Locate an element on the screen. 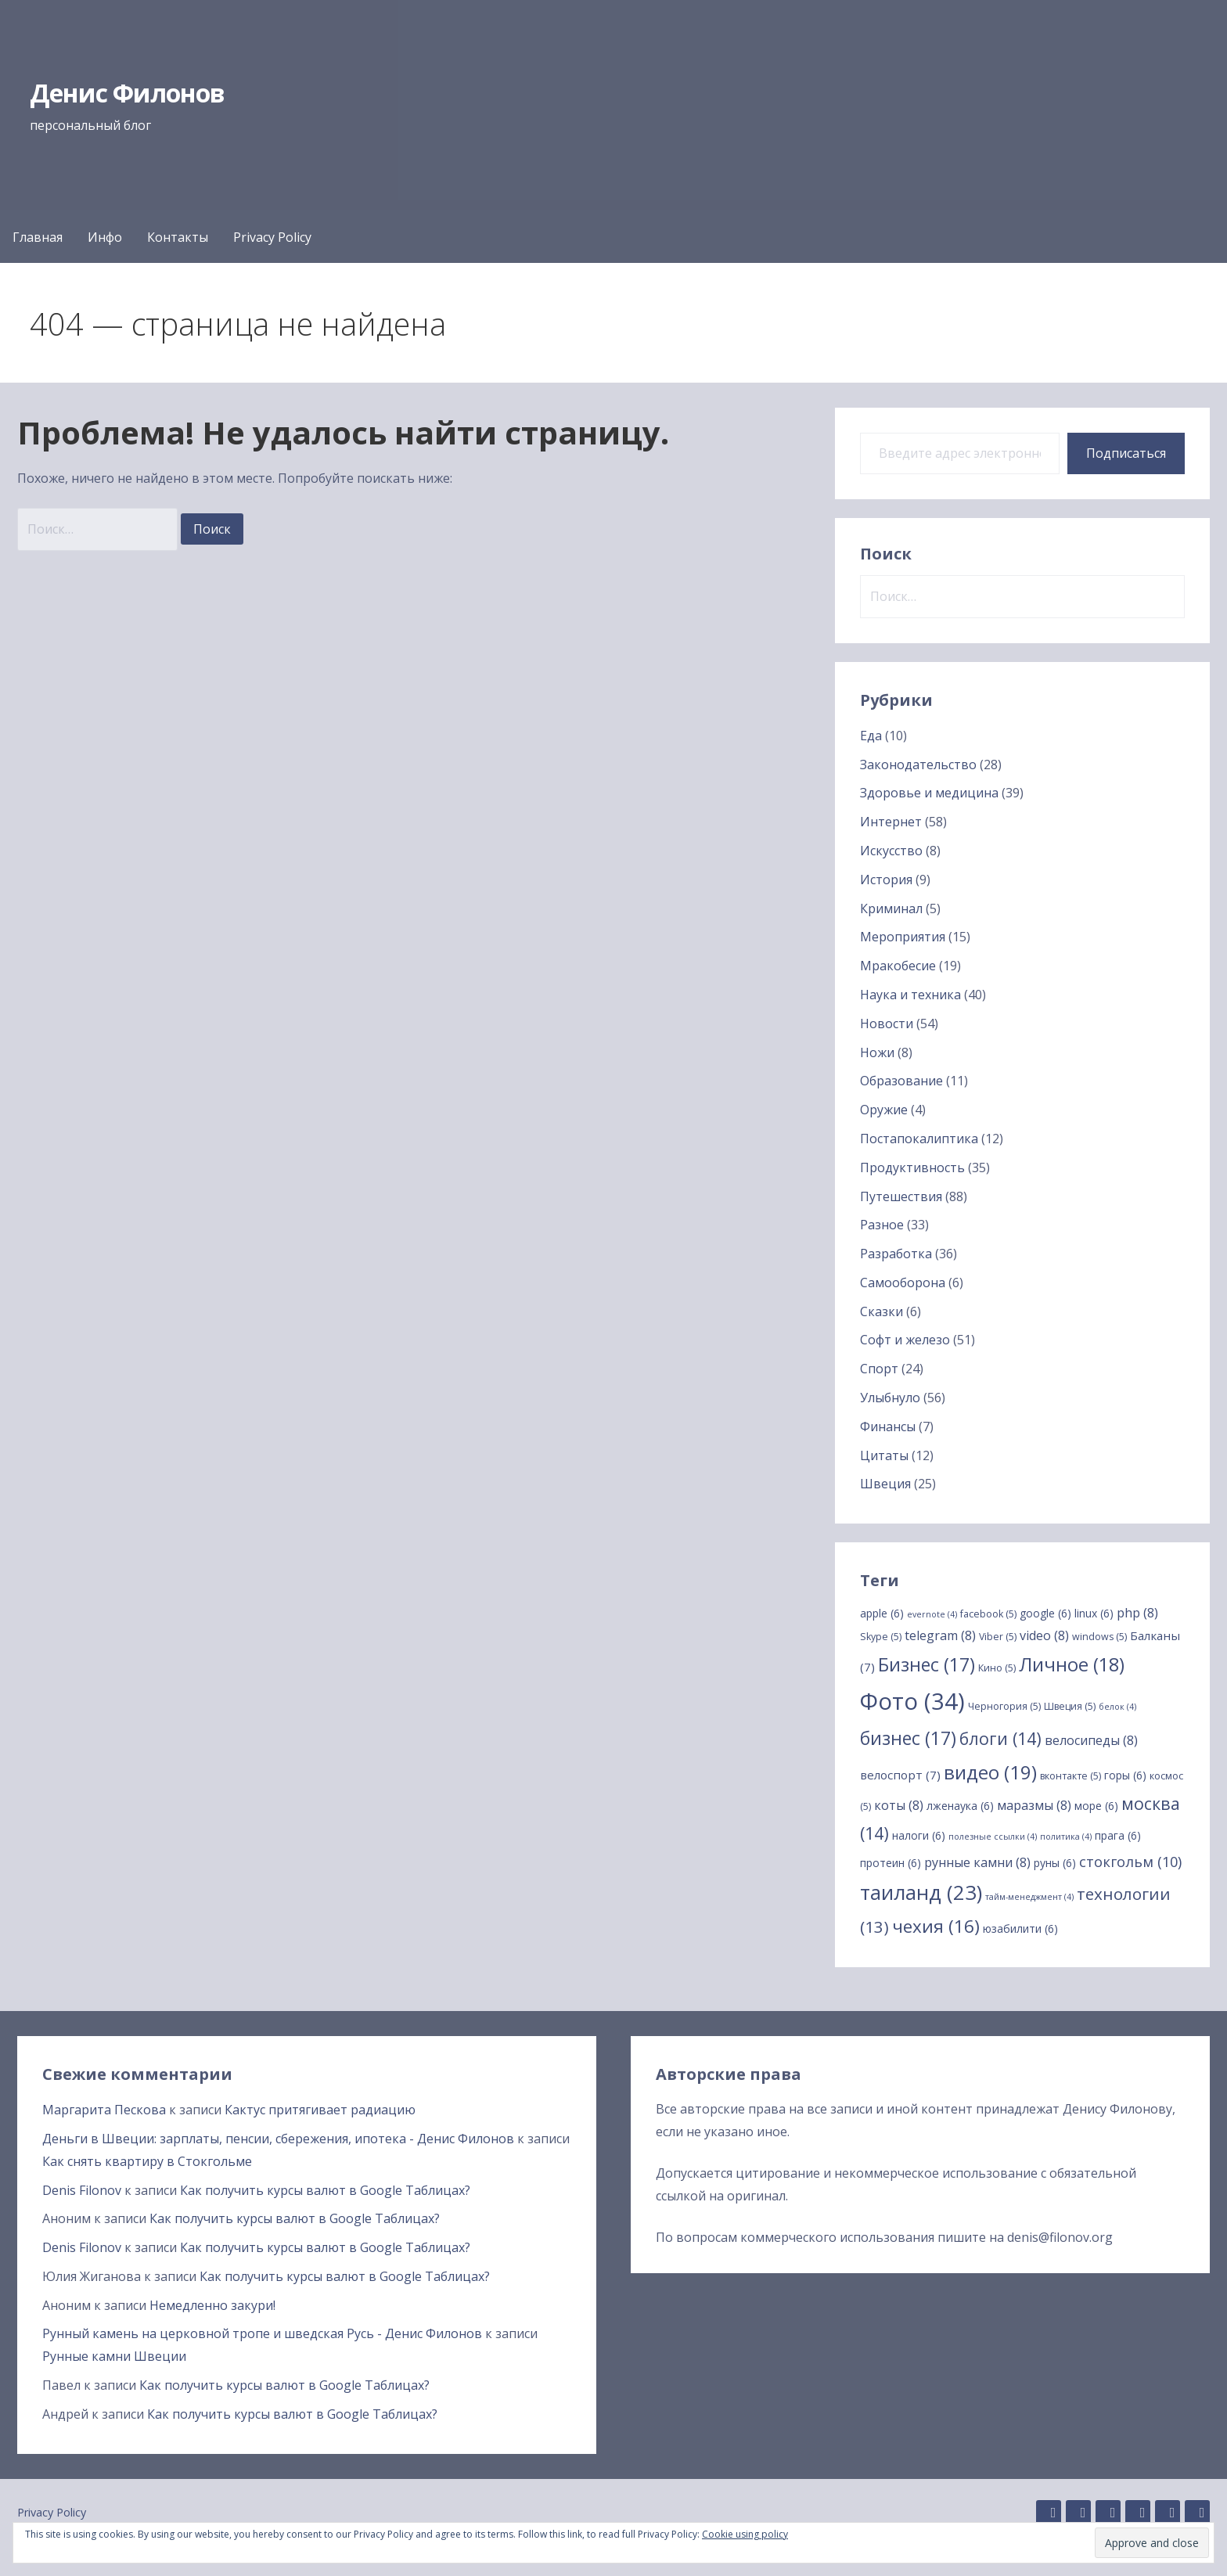 This screenshot has width=1227, height=2576. google [google (6 элементов)] is located at coordinates (1045, 1613).